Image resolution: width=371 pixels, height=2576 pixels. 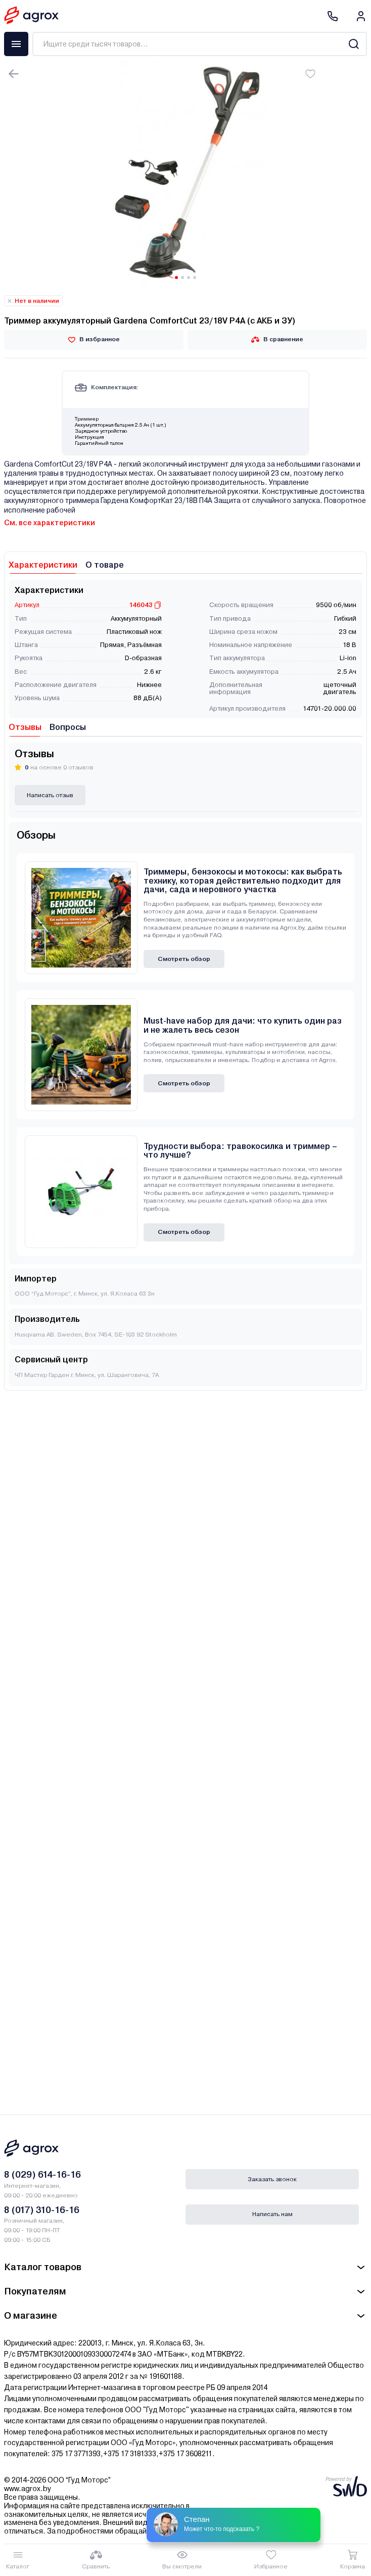 I want to click on [Carousel Page 2], so click(x=182, y=277).